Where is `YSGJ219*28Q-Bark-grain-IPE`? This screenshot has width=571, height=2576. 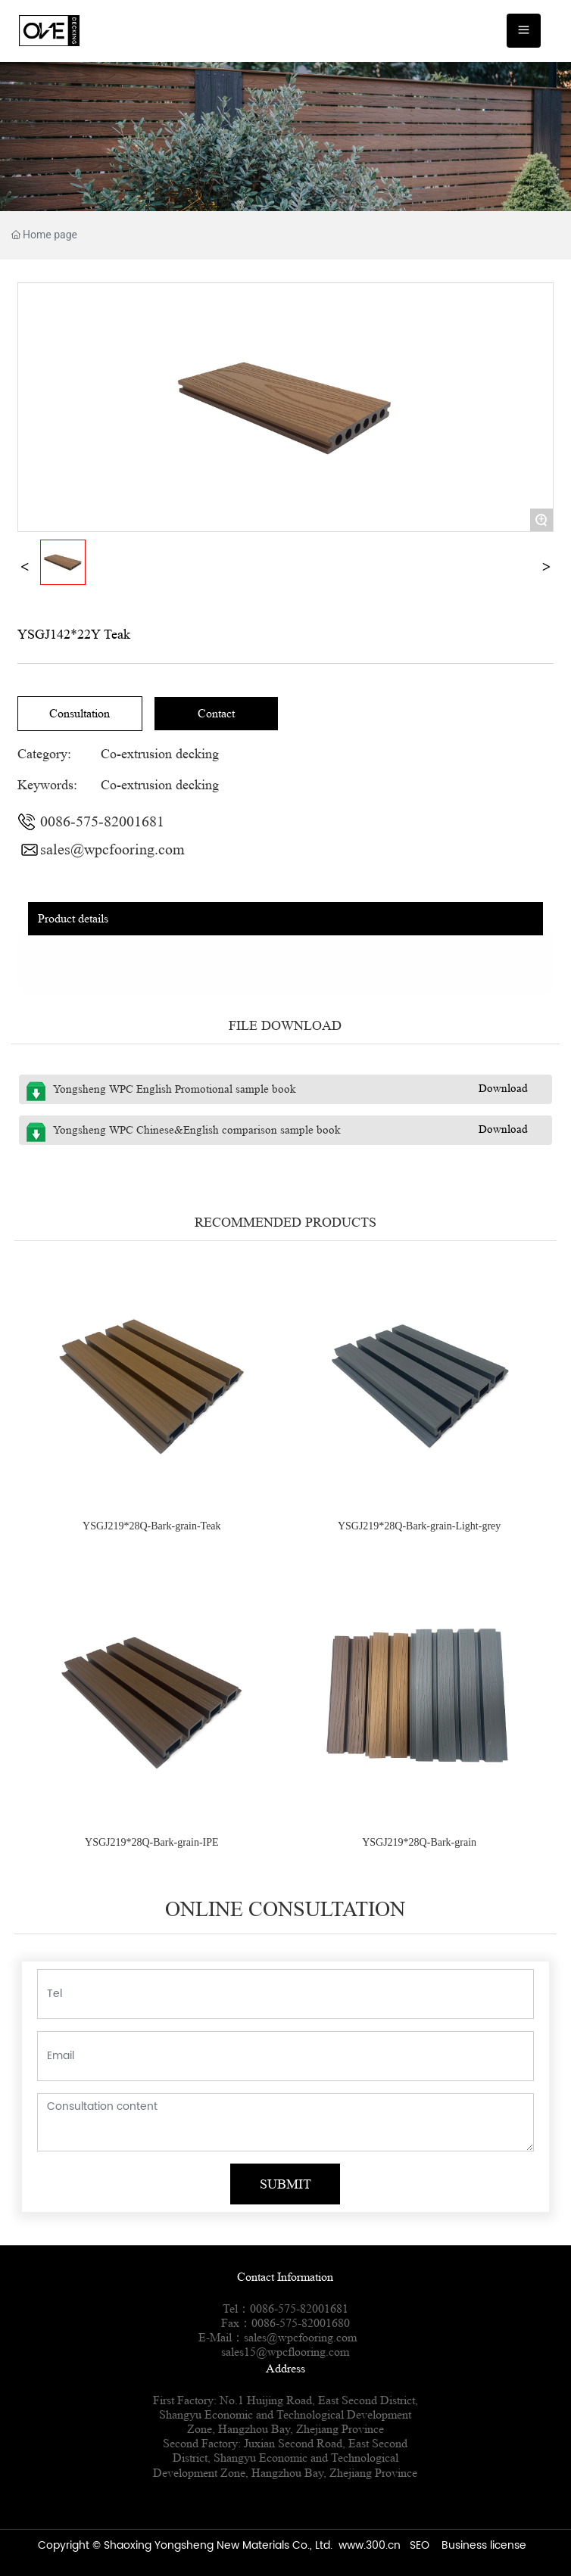
YSGJ219*28Q-Bark-grain-IPE is located at coordinates (152, 1842).